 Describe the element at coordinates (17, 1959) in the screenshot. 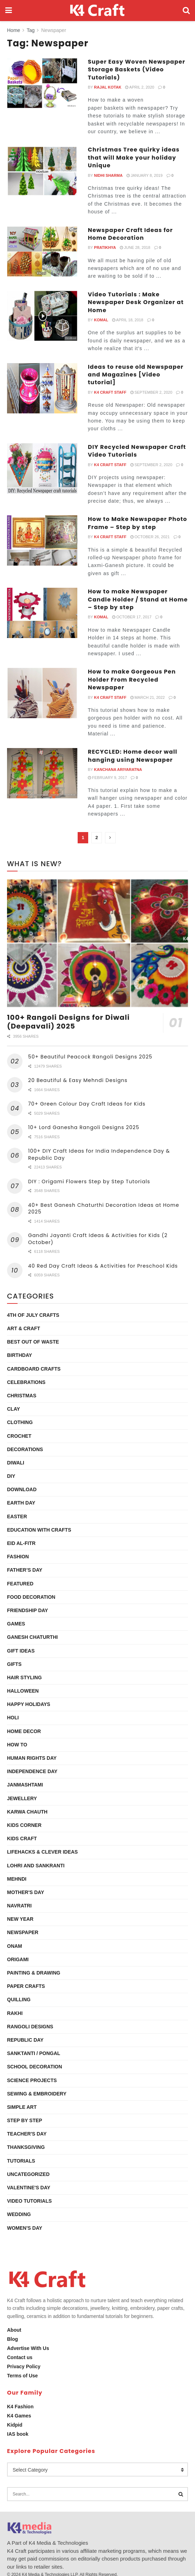

I see `Origami` at that location.